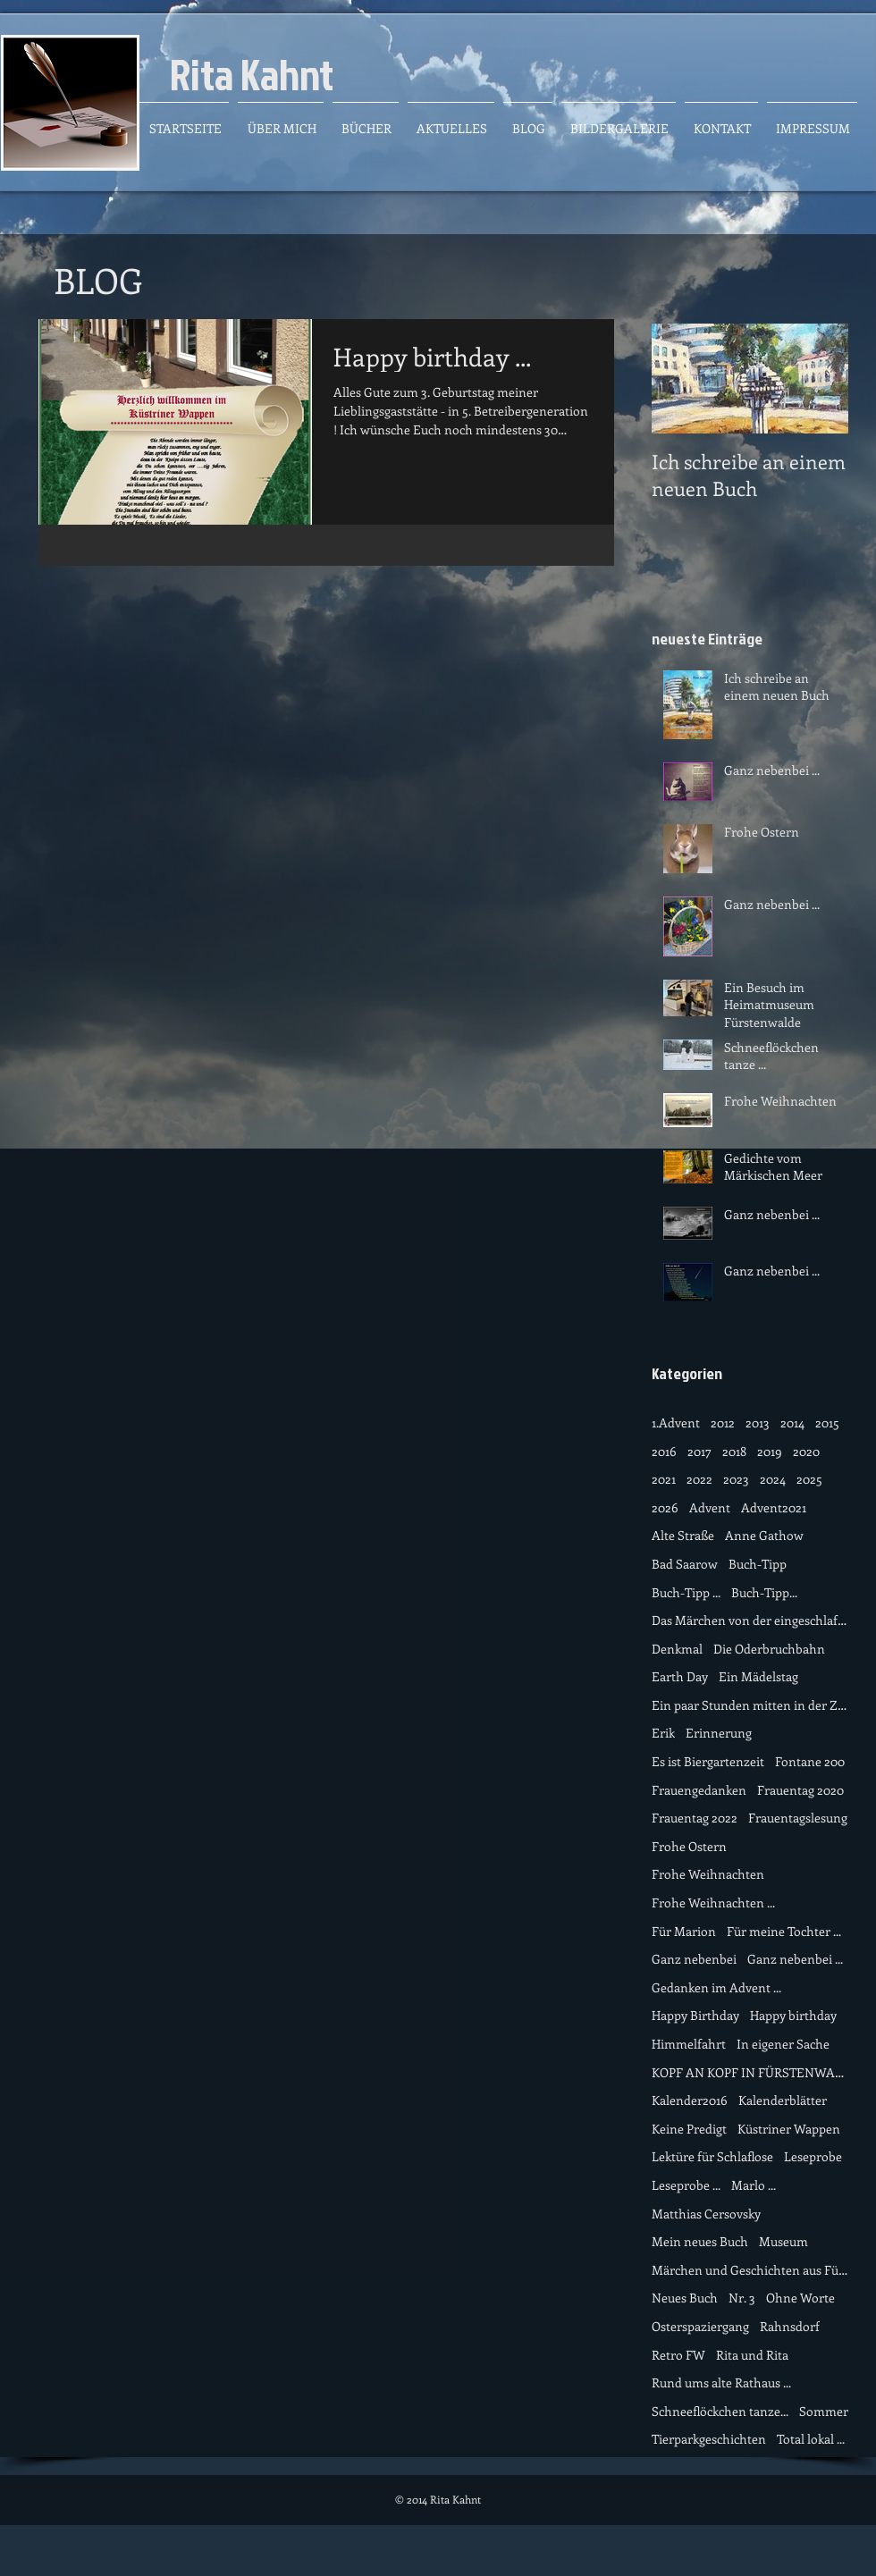 The height and width of the screenshot is (2576, 876). Describe the element at coordinates (700, 2241) in the screenshot. I see `Mein neues Buch` at that location.